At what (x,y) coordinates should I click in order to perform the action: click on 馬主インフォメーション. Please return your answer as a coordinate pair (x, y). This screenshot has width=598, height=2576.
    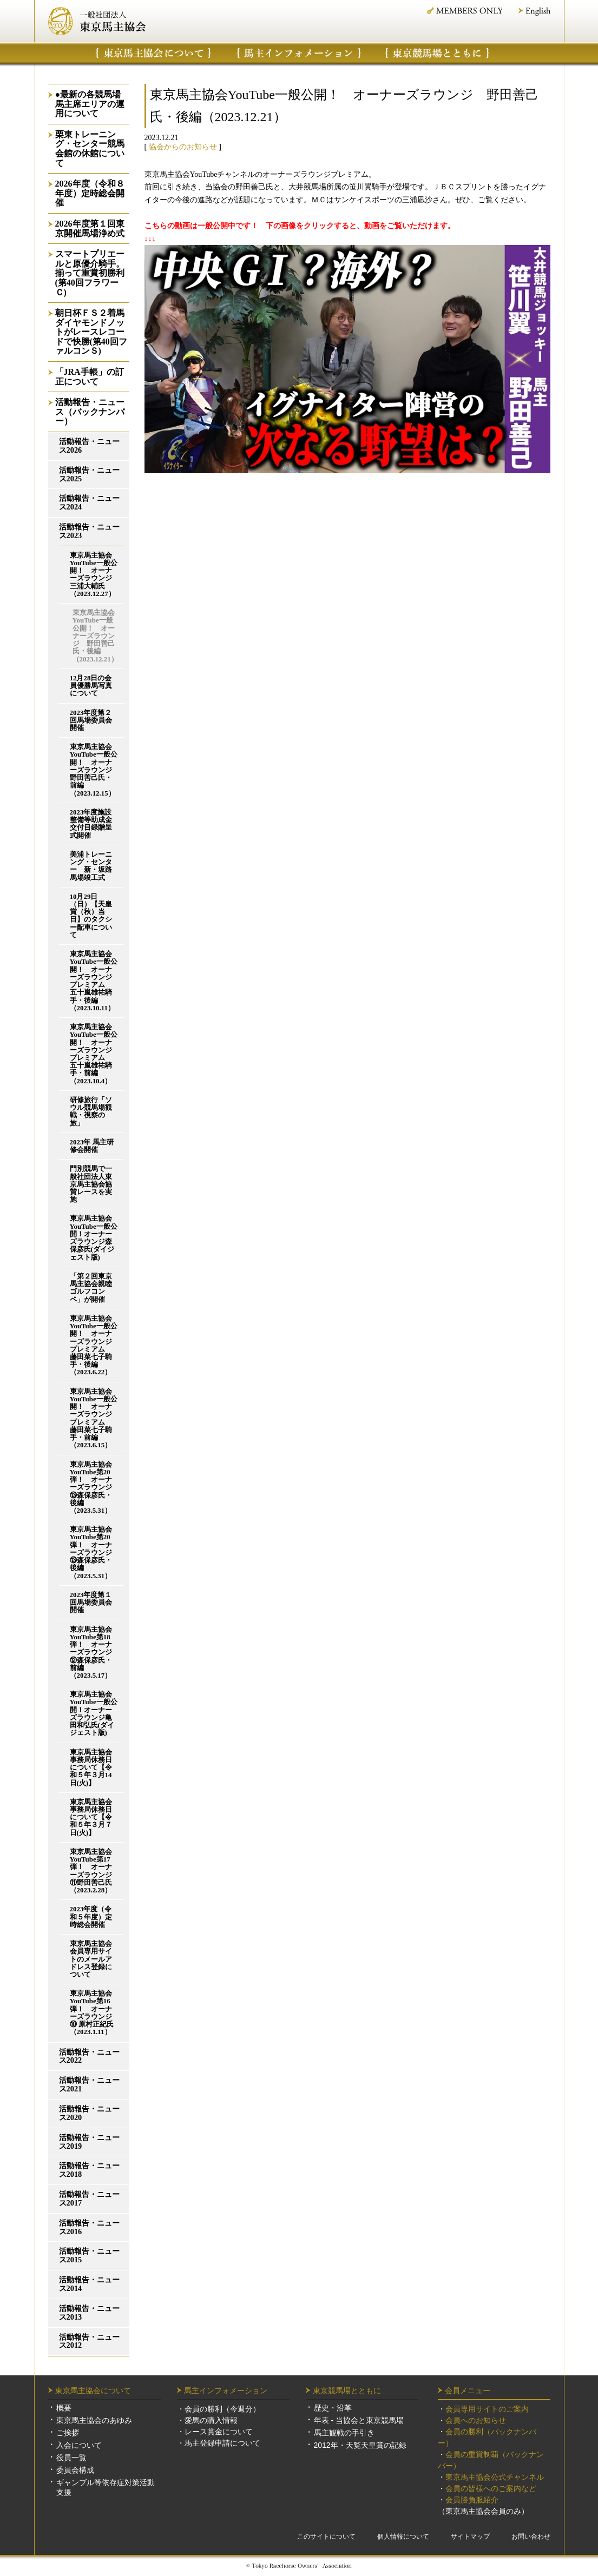
    Looking at the image, I should click on (299, 53).